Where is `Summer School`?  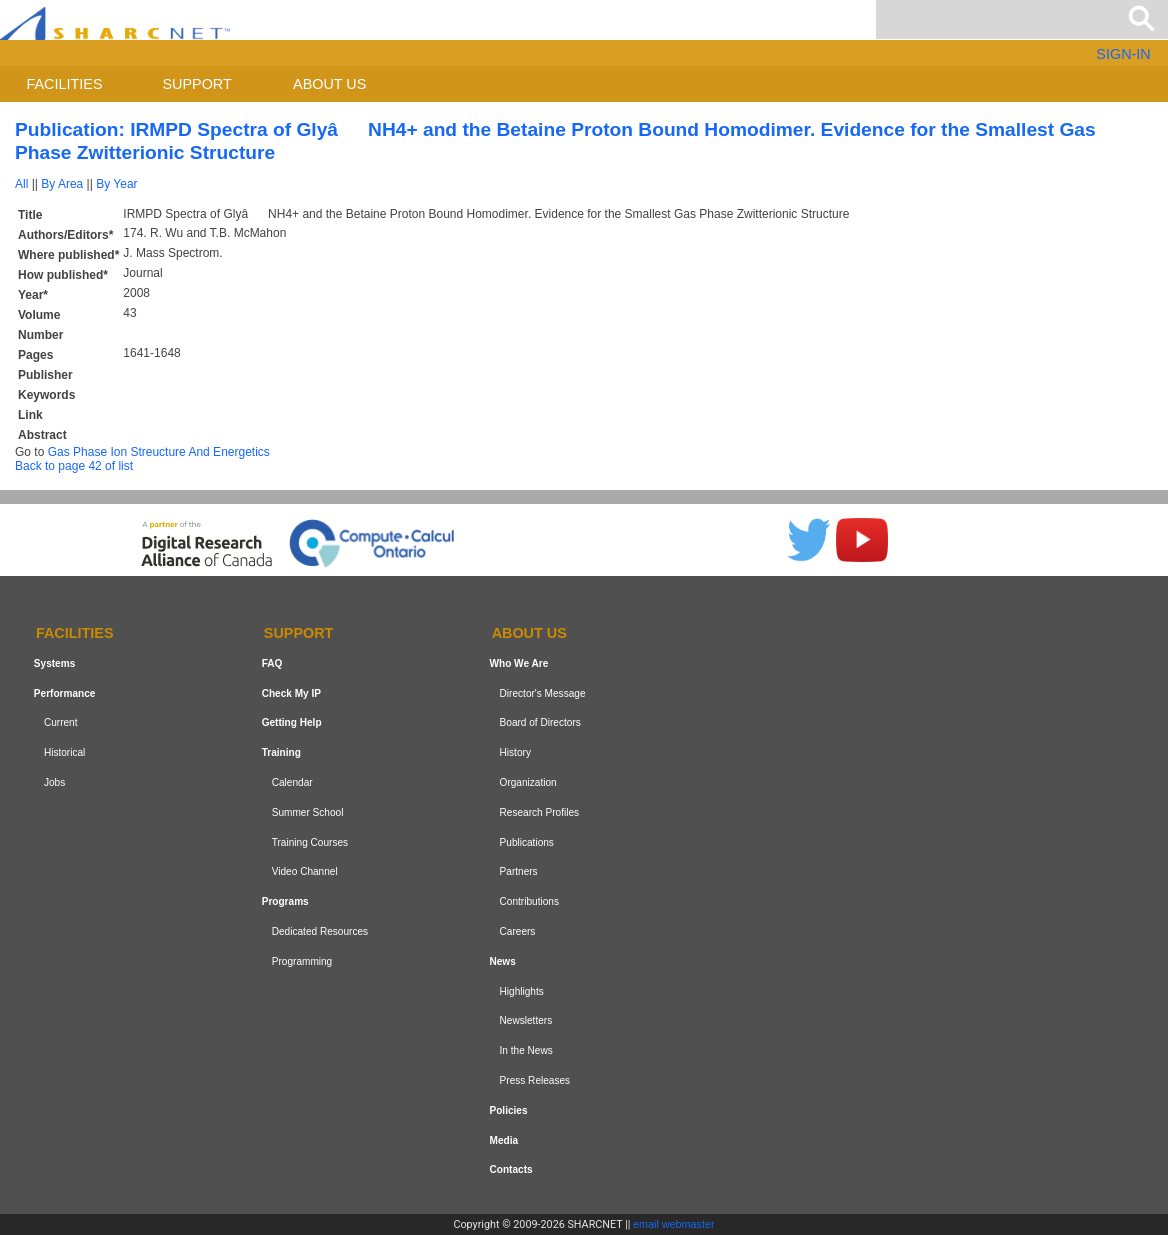
Summer School is located at coordinates (308, 812).